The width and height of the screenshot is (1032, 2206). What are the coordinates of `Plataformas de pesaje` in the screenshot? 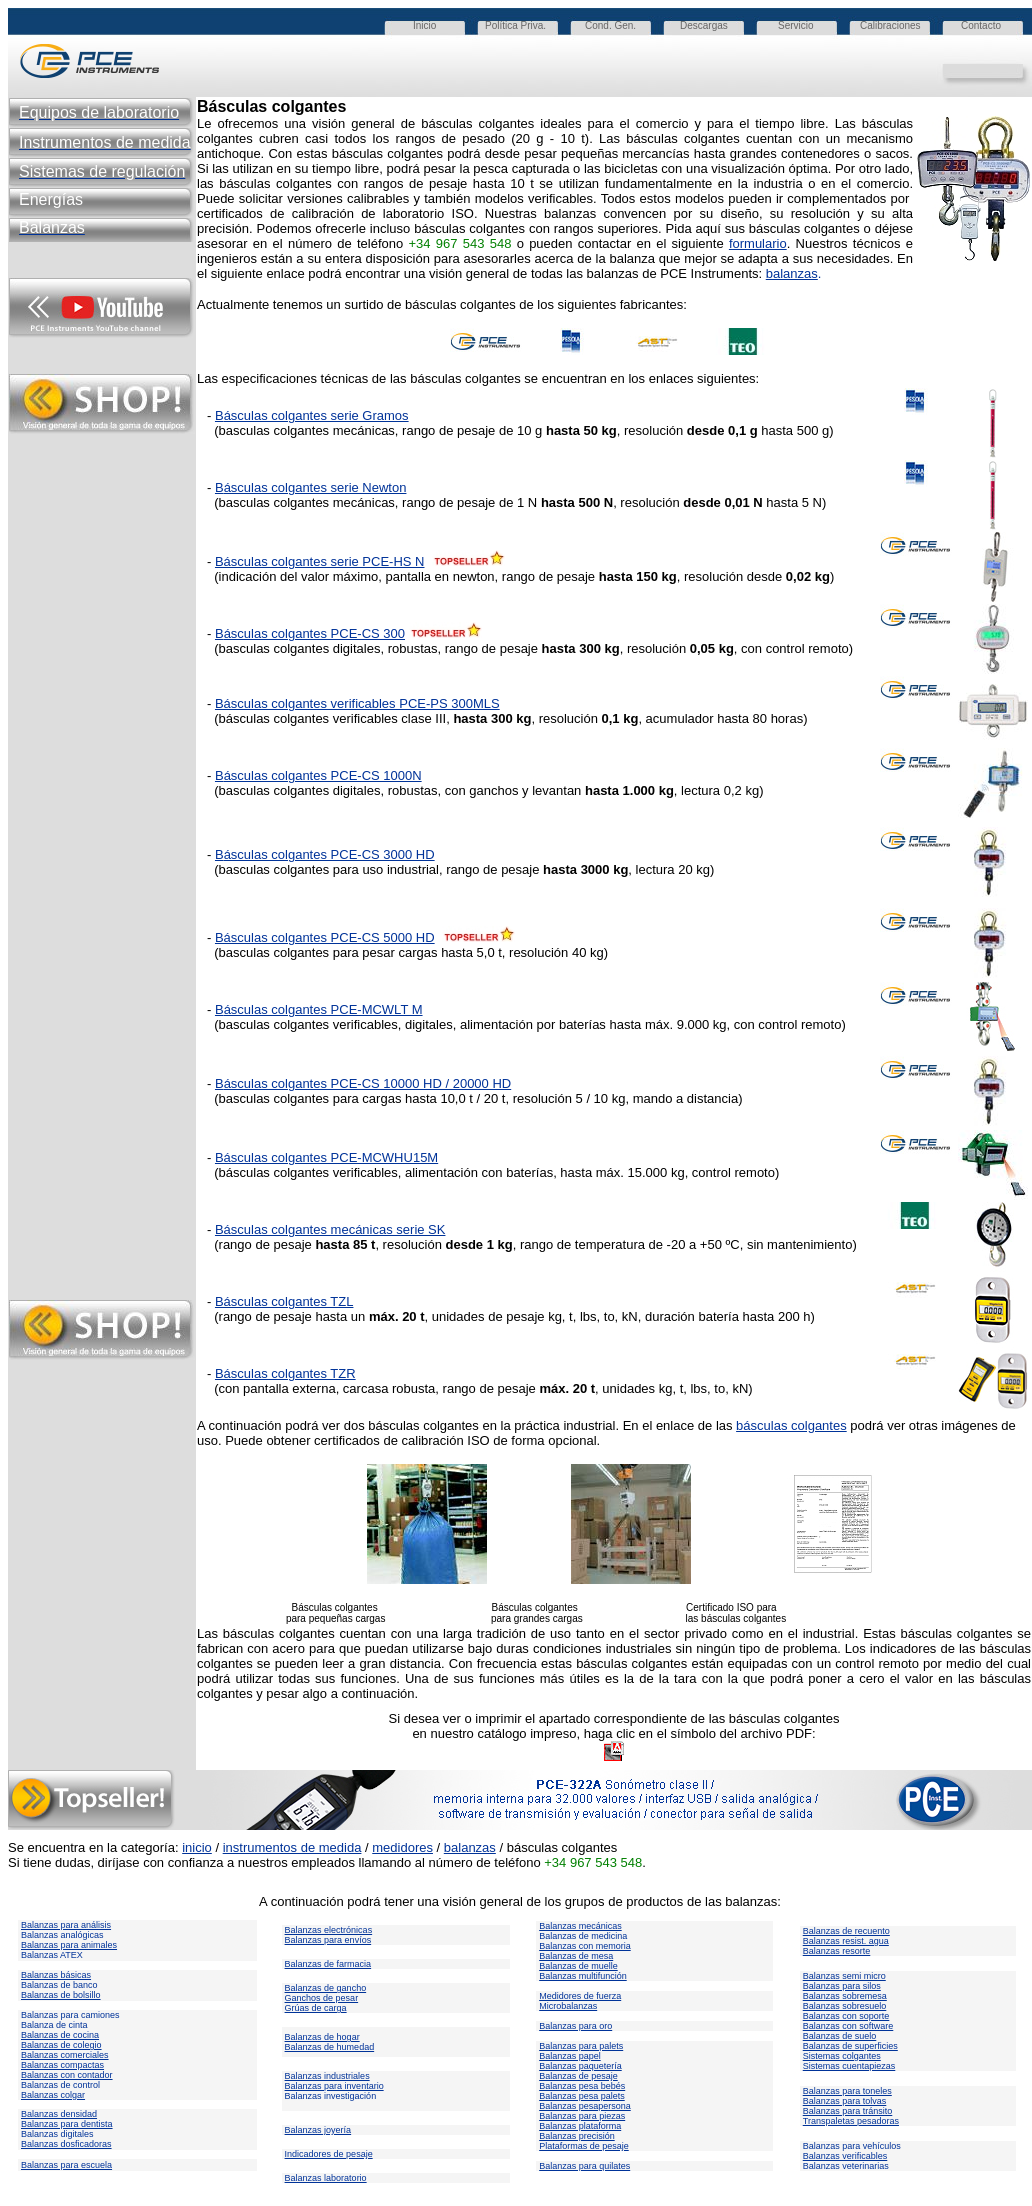 It's located at (584, 2146).